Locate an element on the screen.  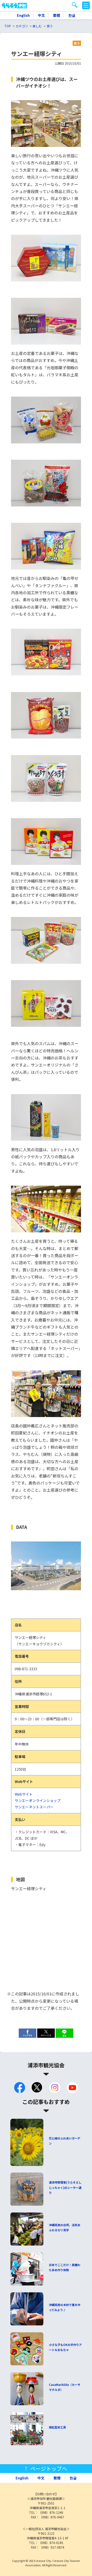
English is located at coordinates (23, 15).